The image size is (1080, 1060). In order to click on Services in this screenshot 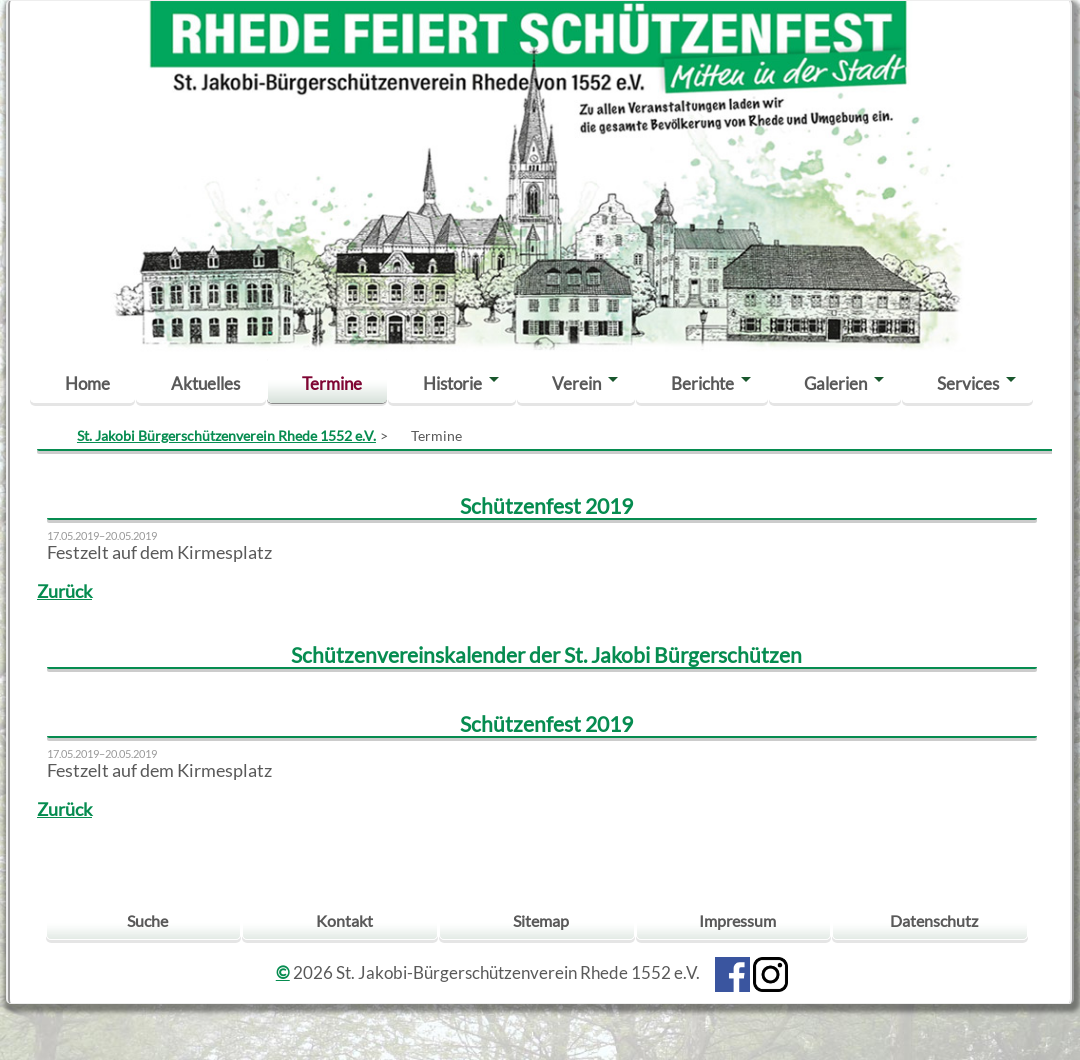, I will do `click(968, 383)`.